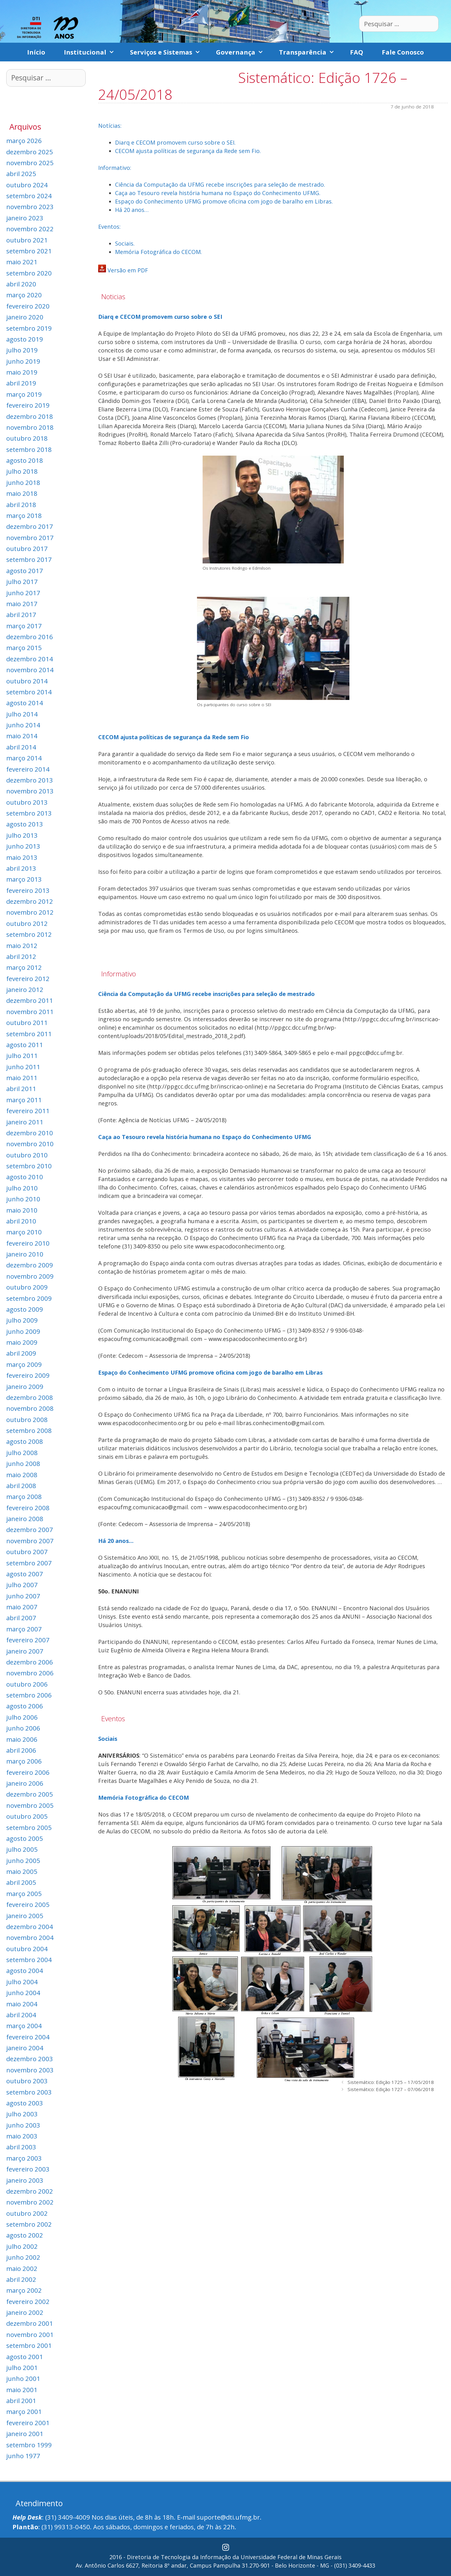 The width and height of the screenshot is (451, 2576). What do you see at coordinates (24, 647) in the screenshot?
I see `março 2015` at bounding box center [24, 647].